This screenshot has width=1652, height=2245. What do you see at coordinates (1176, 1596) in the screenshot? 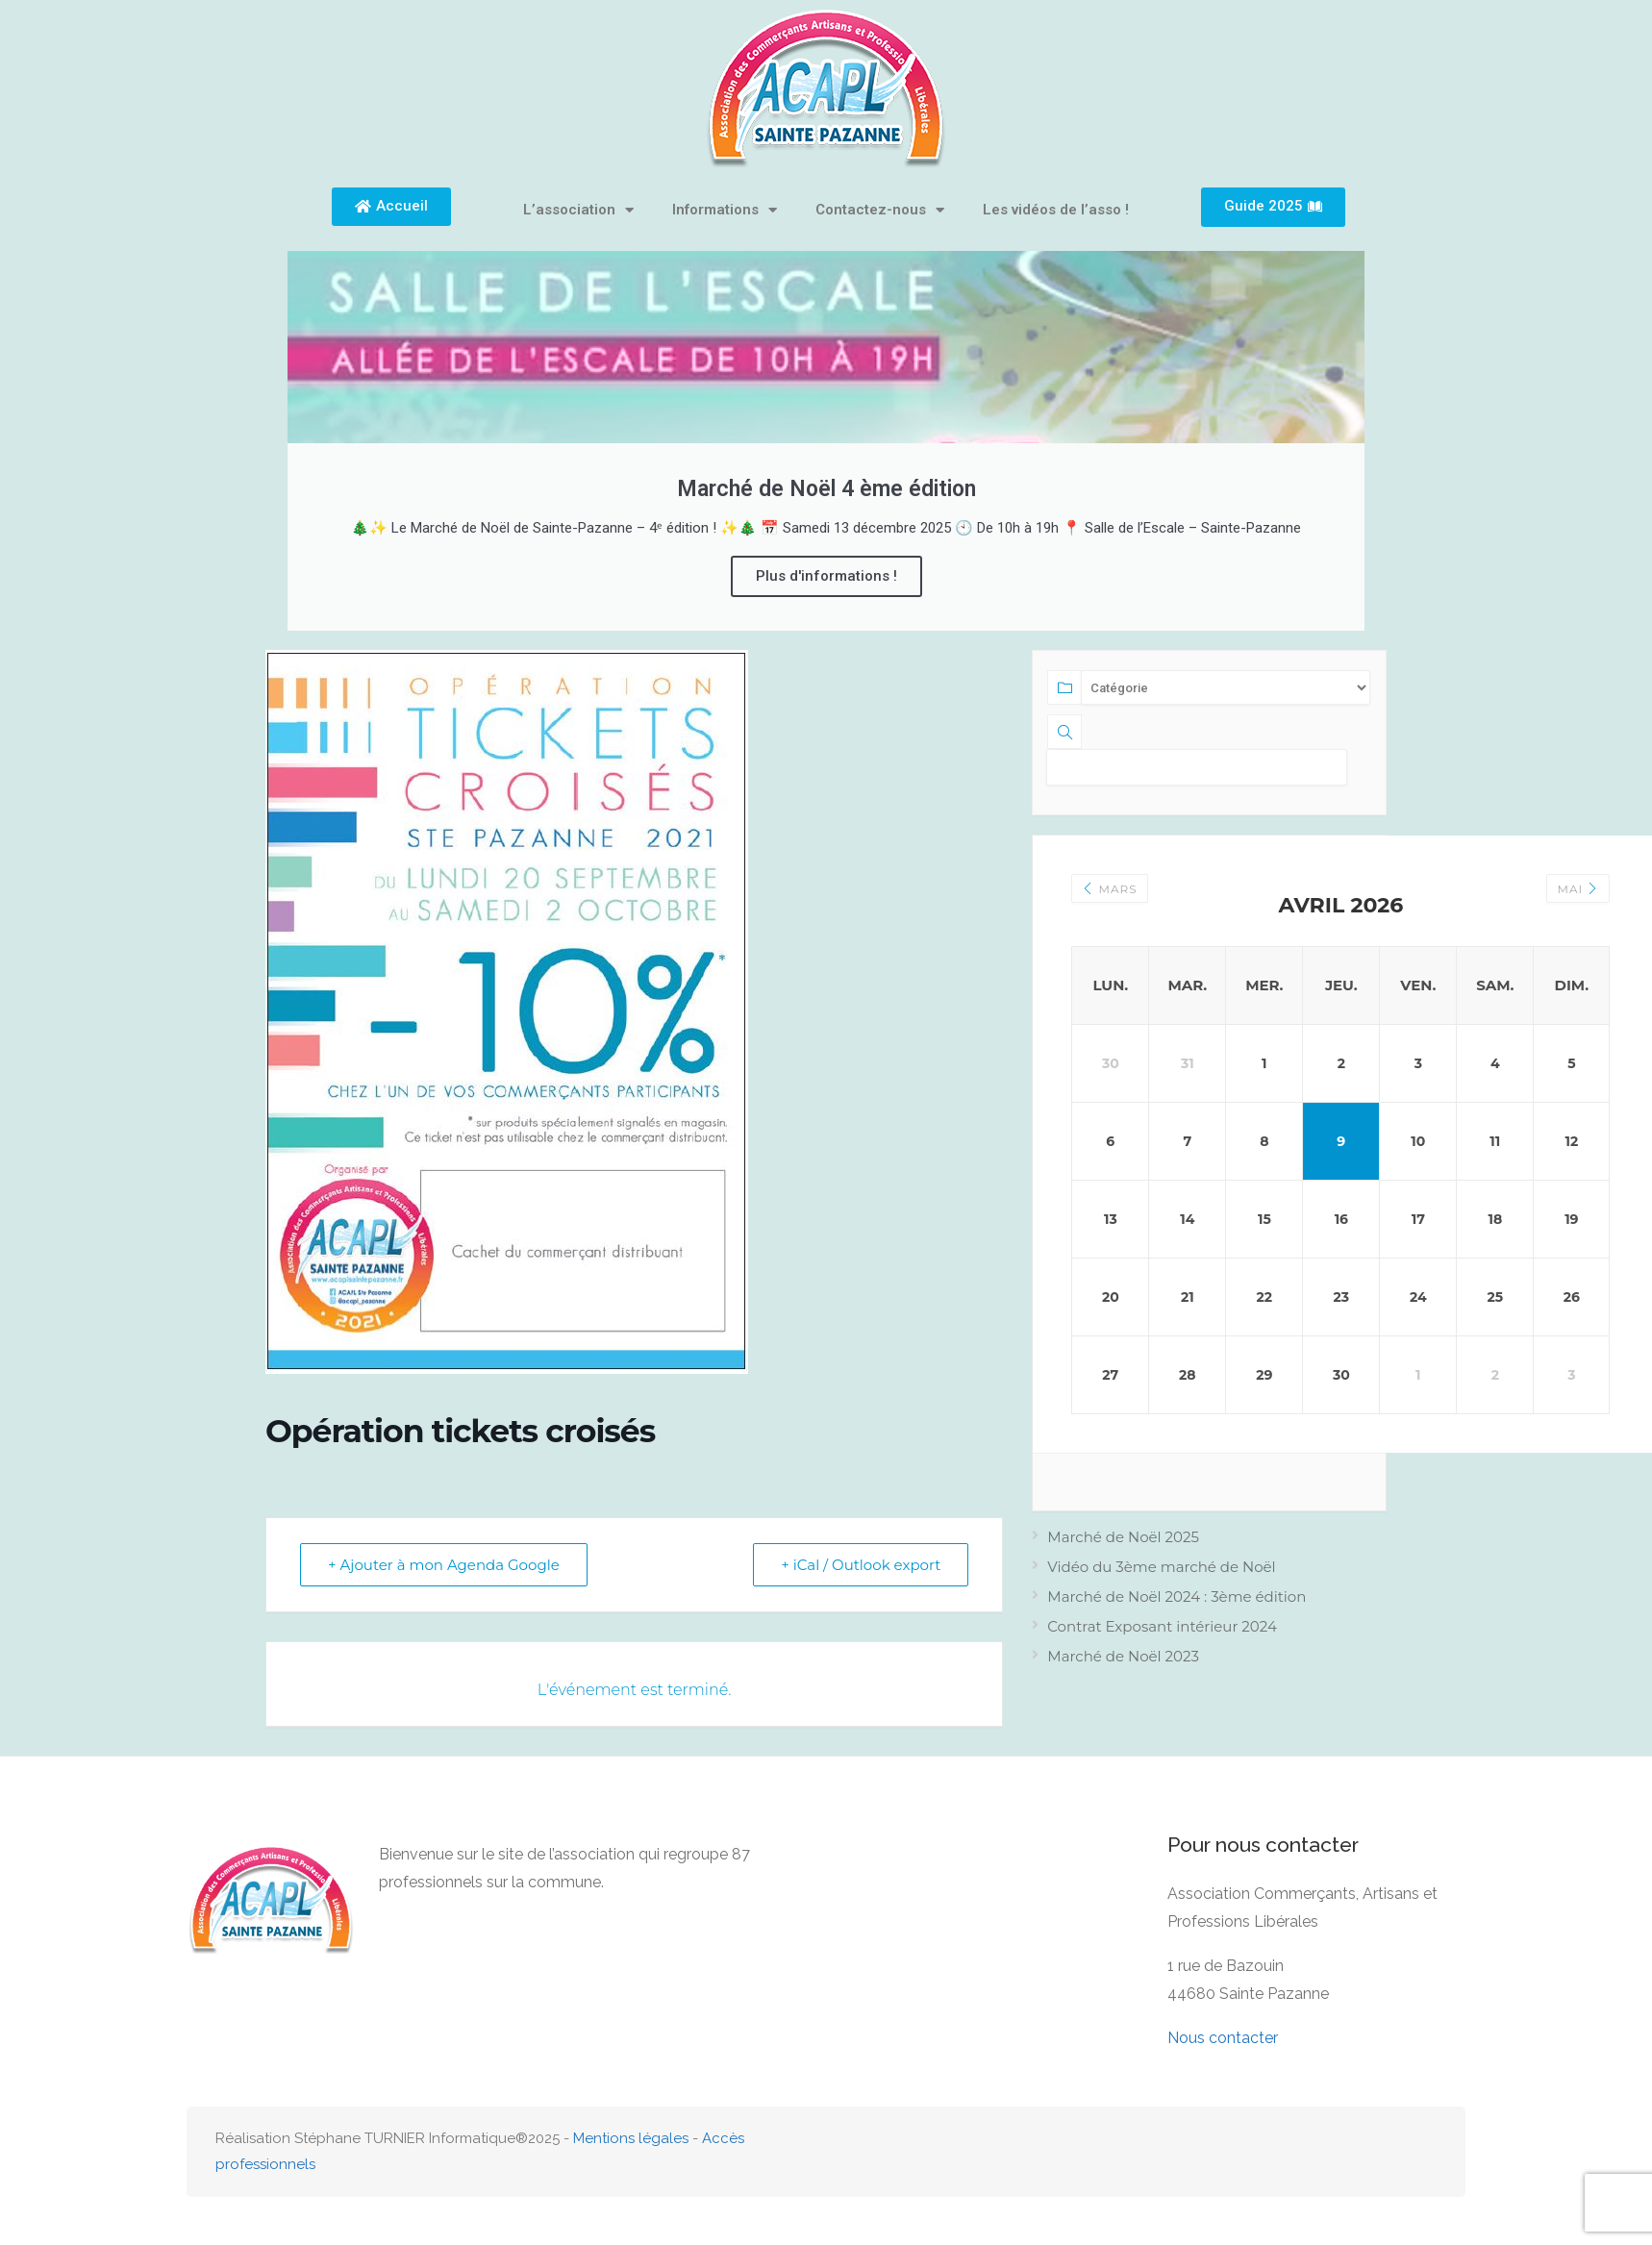
I see `Marché de Noël 2024 : 3ème édition` at bounding box center [1176, 1596].